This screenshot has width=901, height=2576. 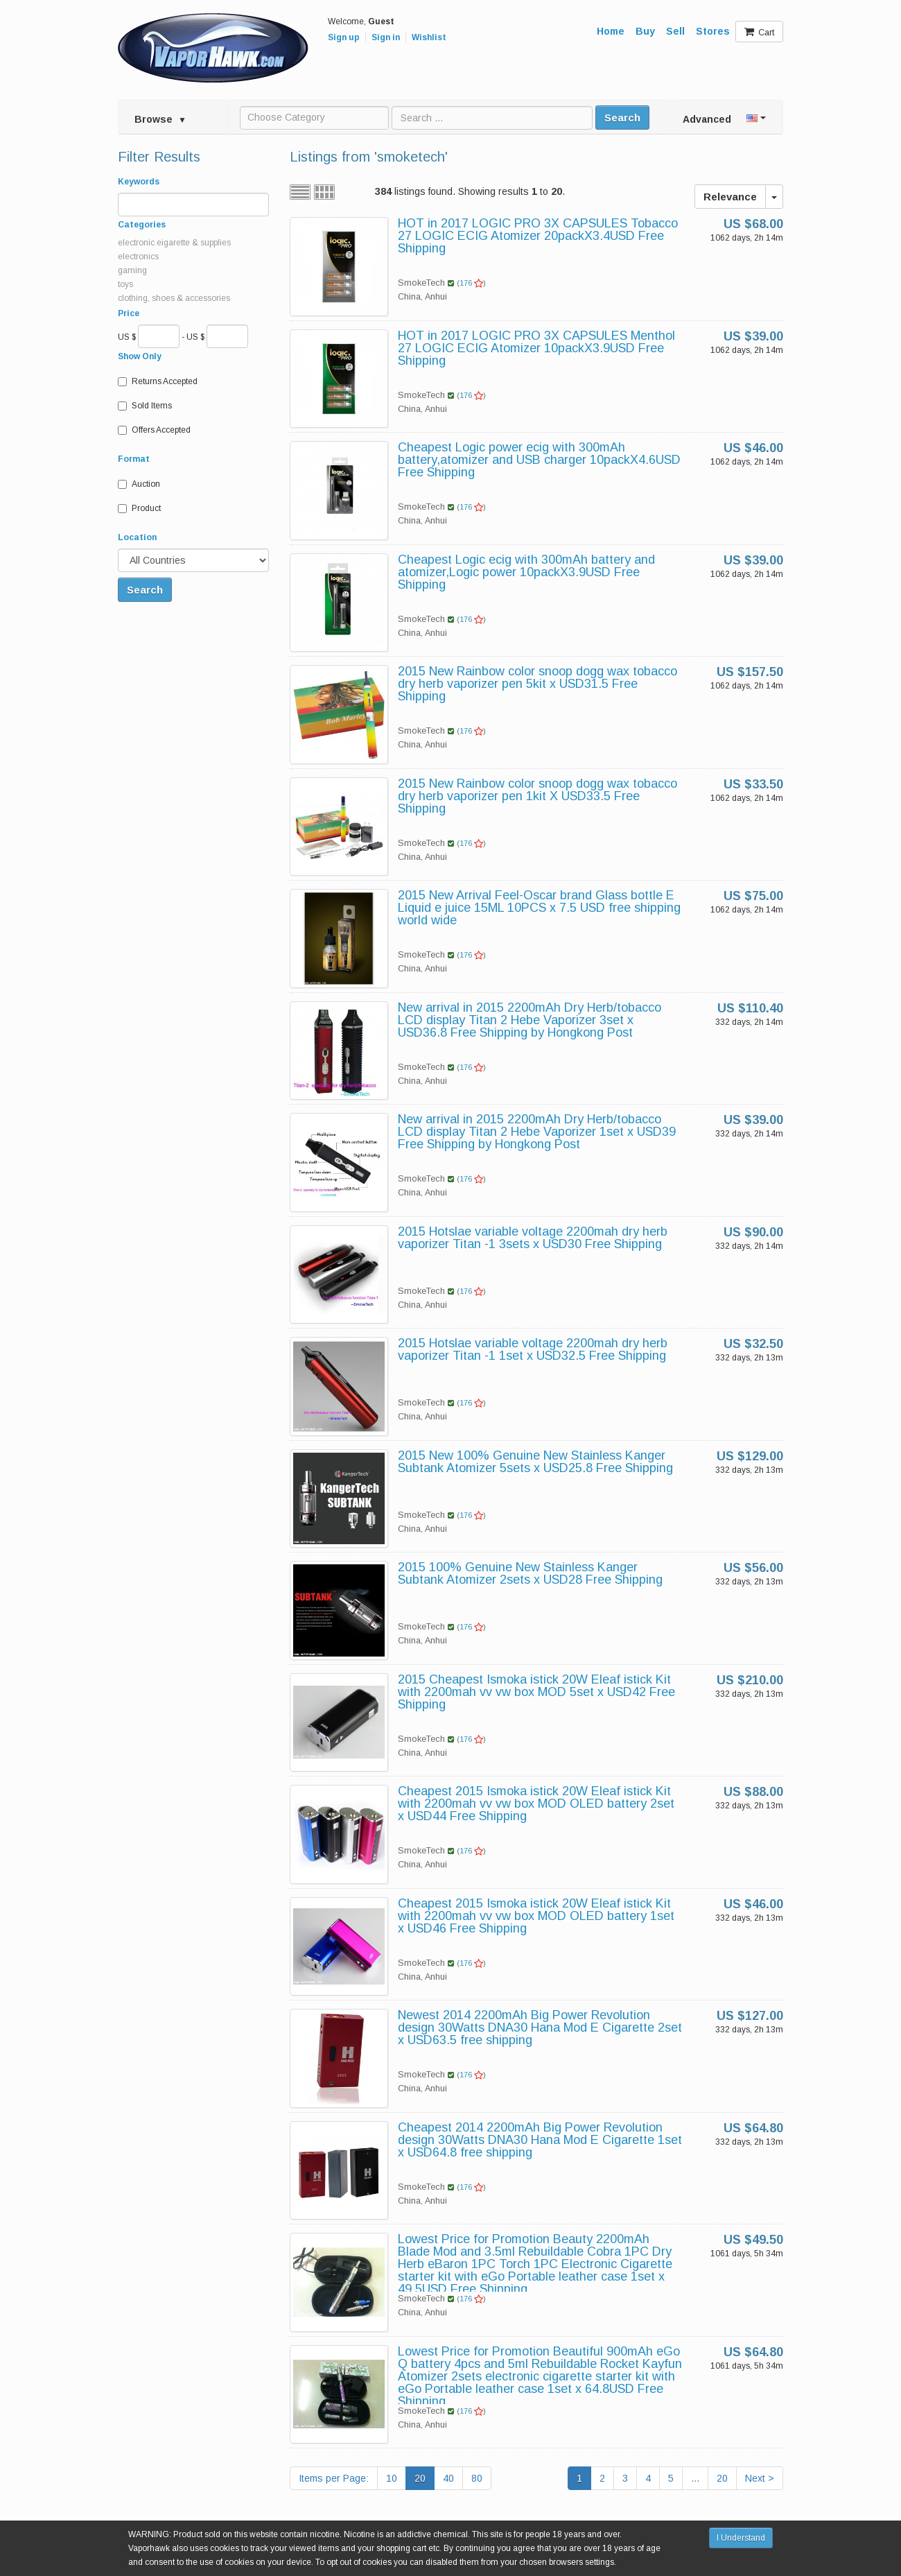 I want to click on Location, so click(x=137, y=537).